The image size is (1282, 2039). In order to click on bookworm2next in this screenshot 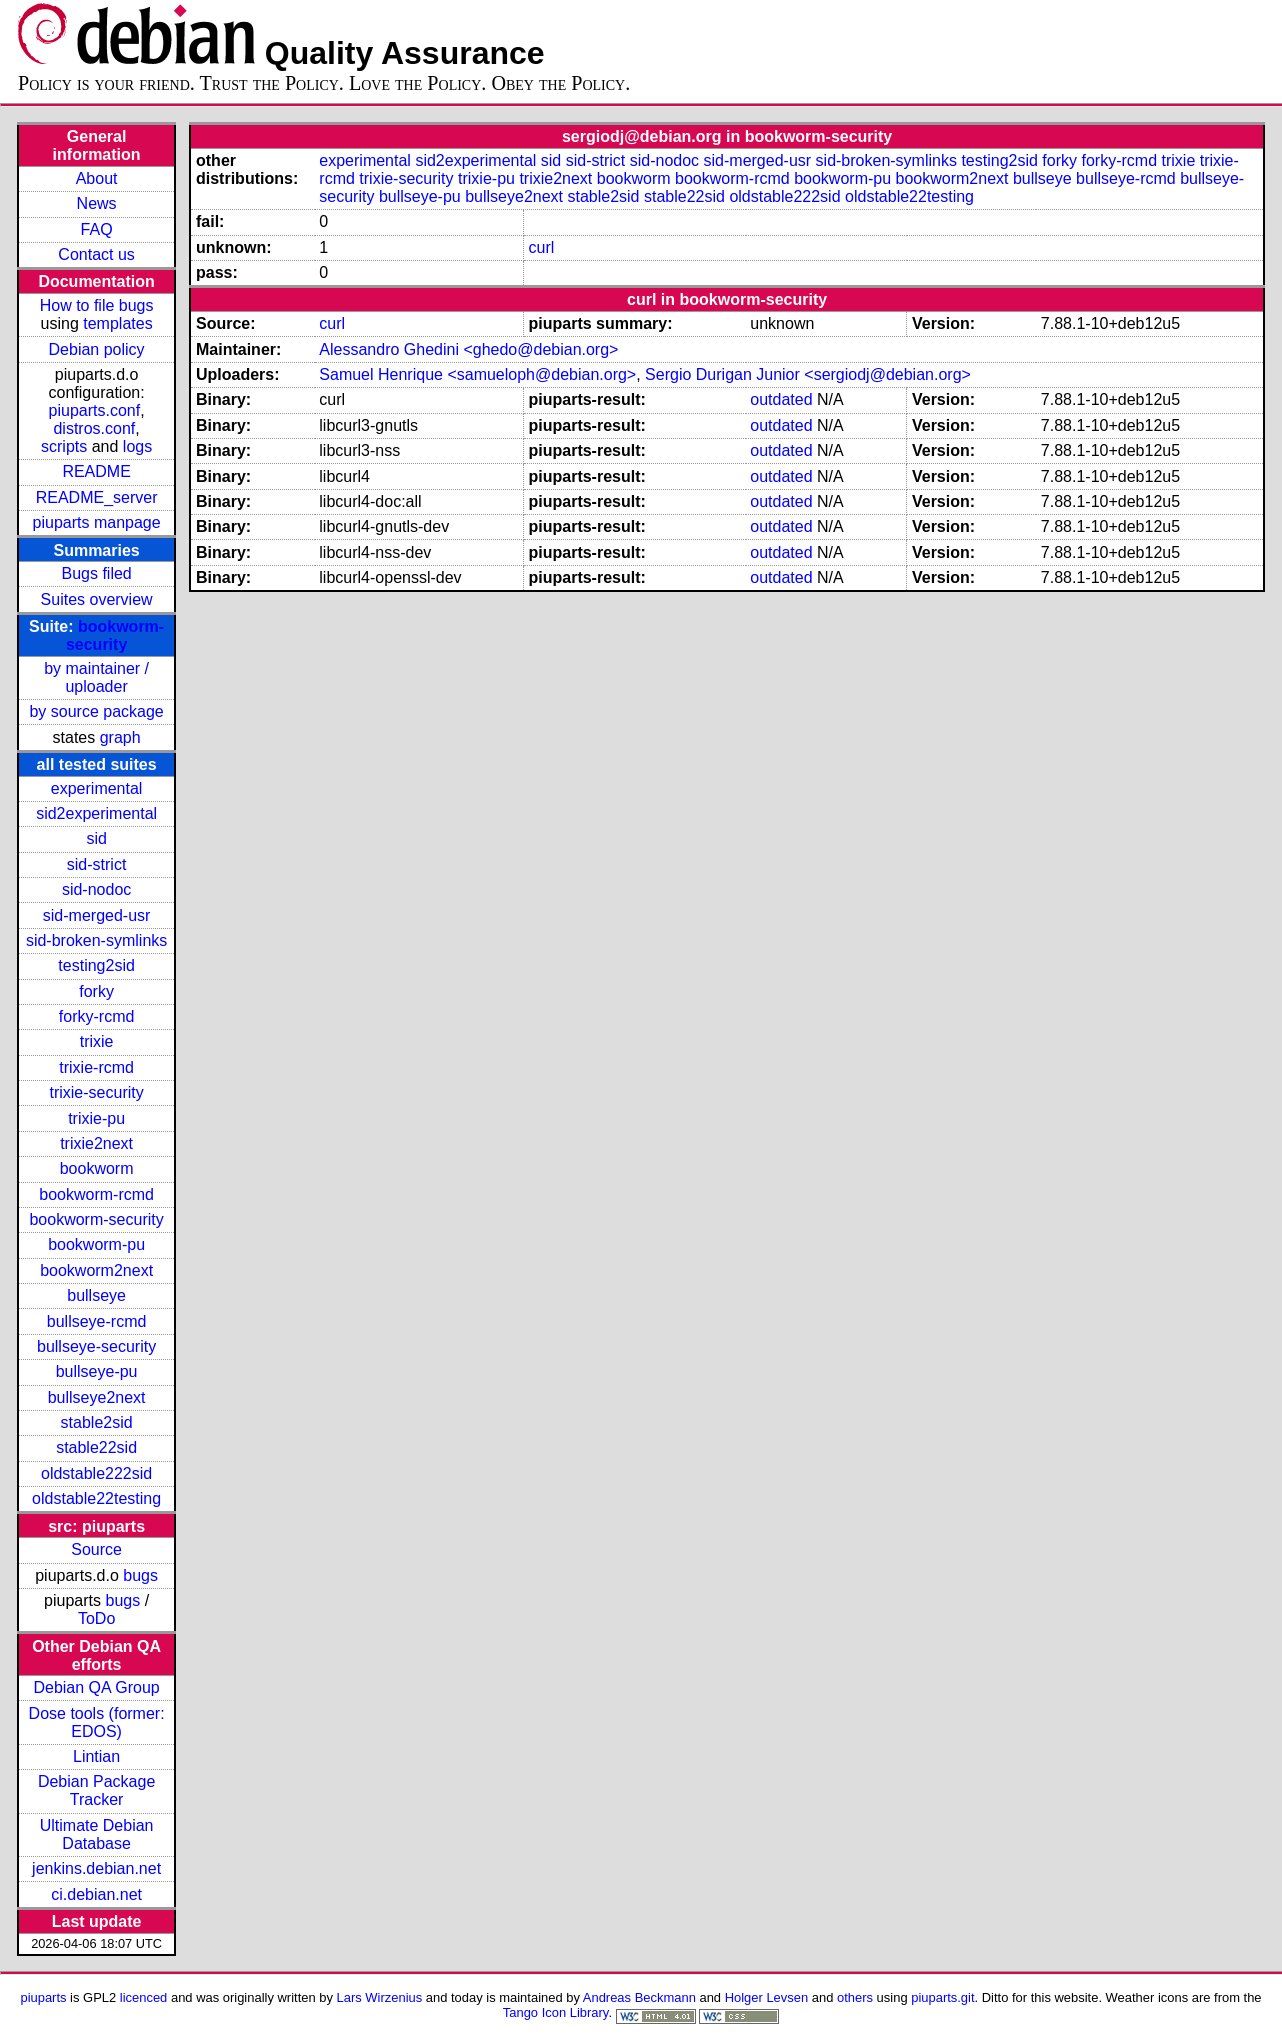, I will do `click(96, 1270)`.